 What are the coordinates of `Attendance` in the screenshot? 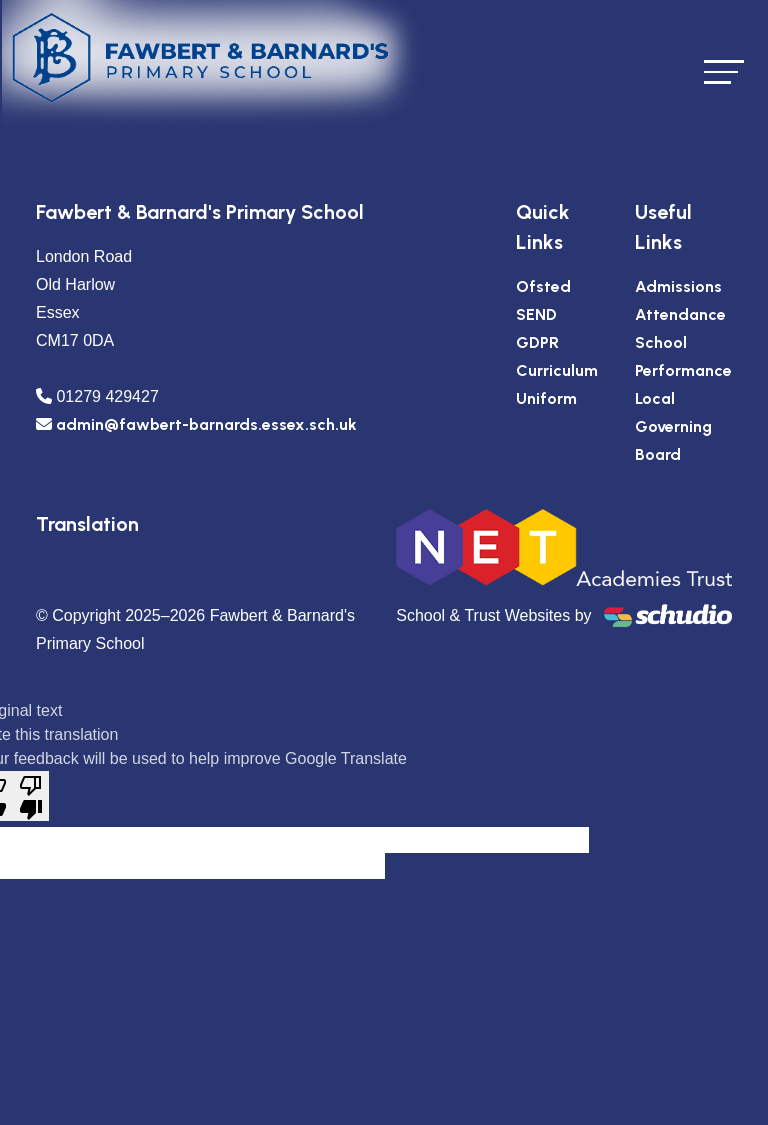 It's located at (680, 314).